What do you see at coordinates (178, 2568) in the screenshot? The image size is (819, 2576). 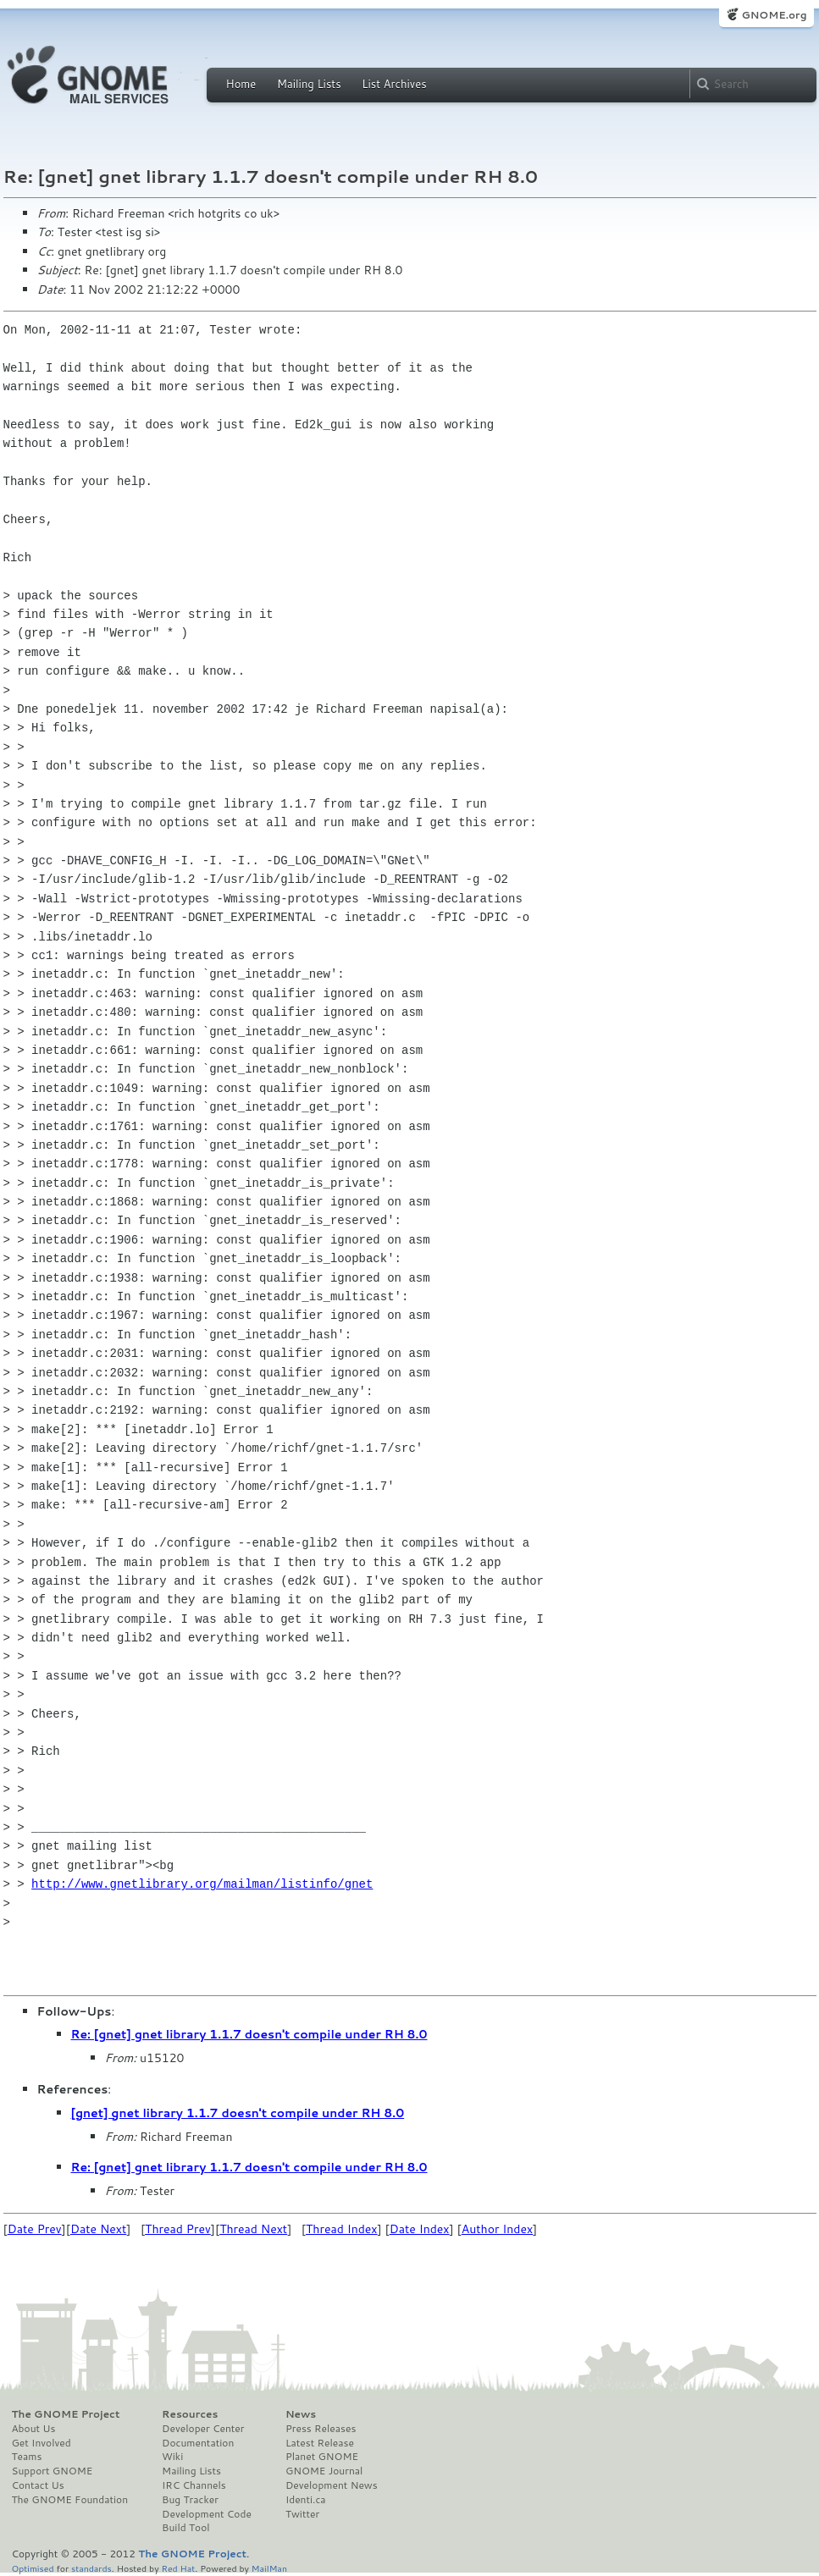 I see `Red Hat` at bounding box center [178, 2568].